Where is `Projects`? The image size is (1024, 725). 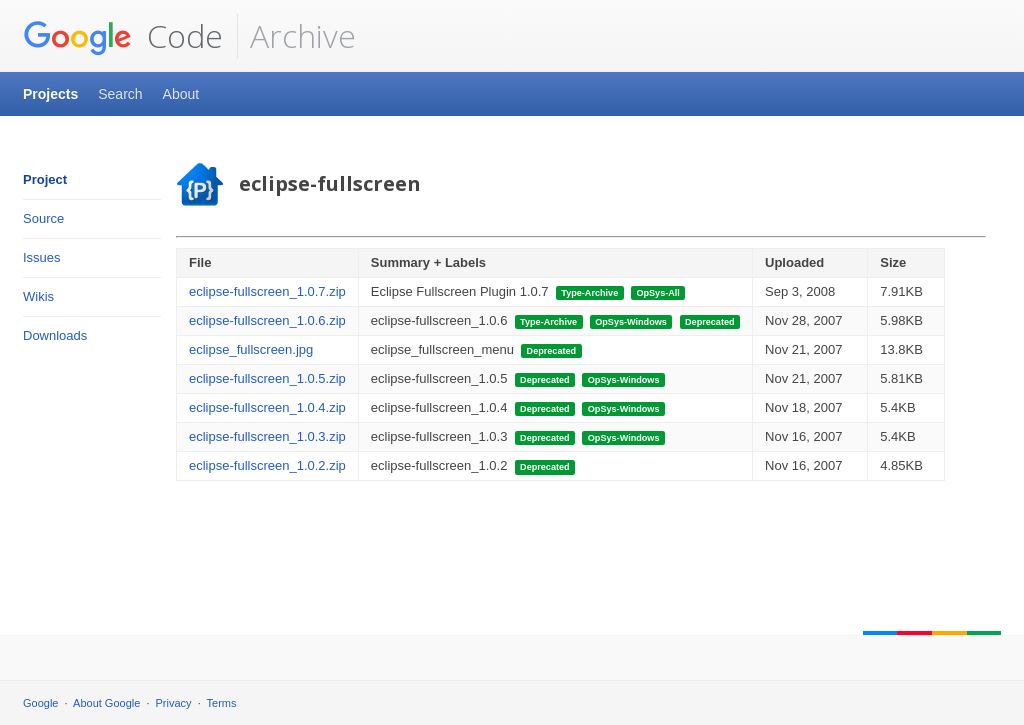 Projects is located at coordinates (50, 94).